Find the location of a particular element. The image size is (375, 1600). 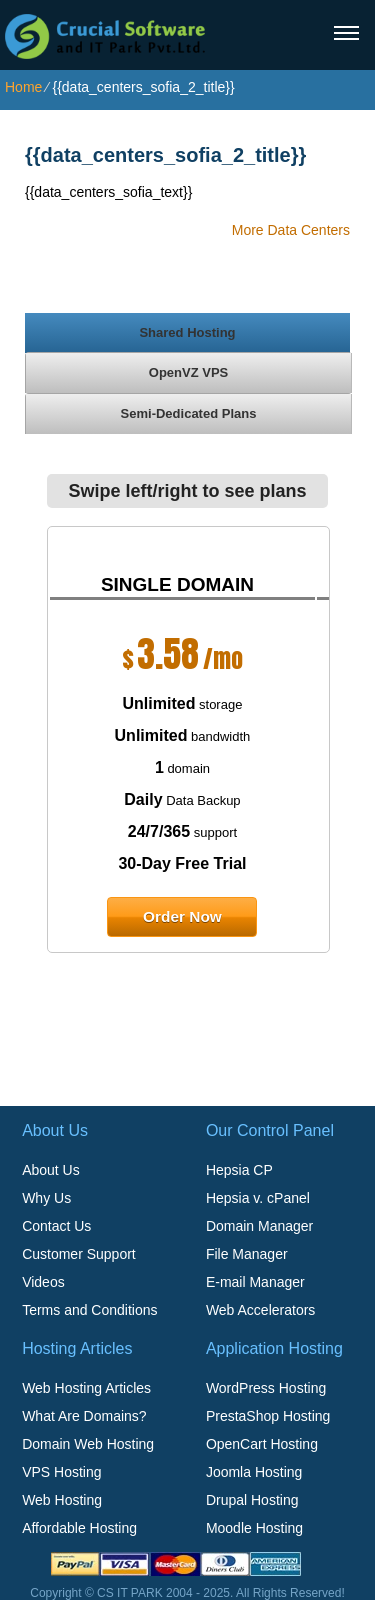

E-mail Manager is located at coordinates (255, 1282).